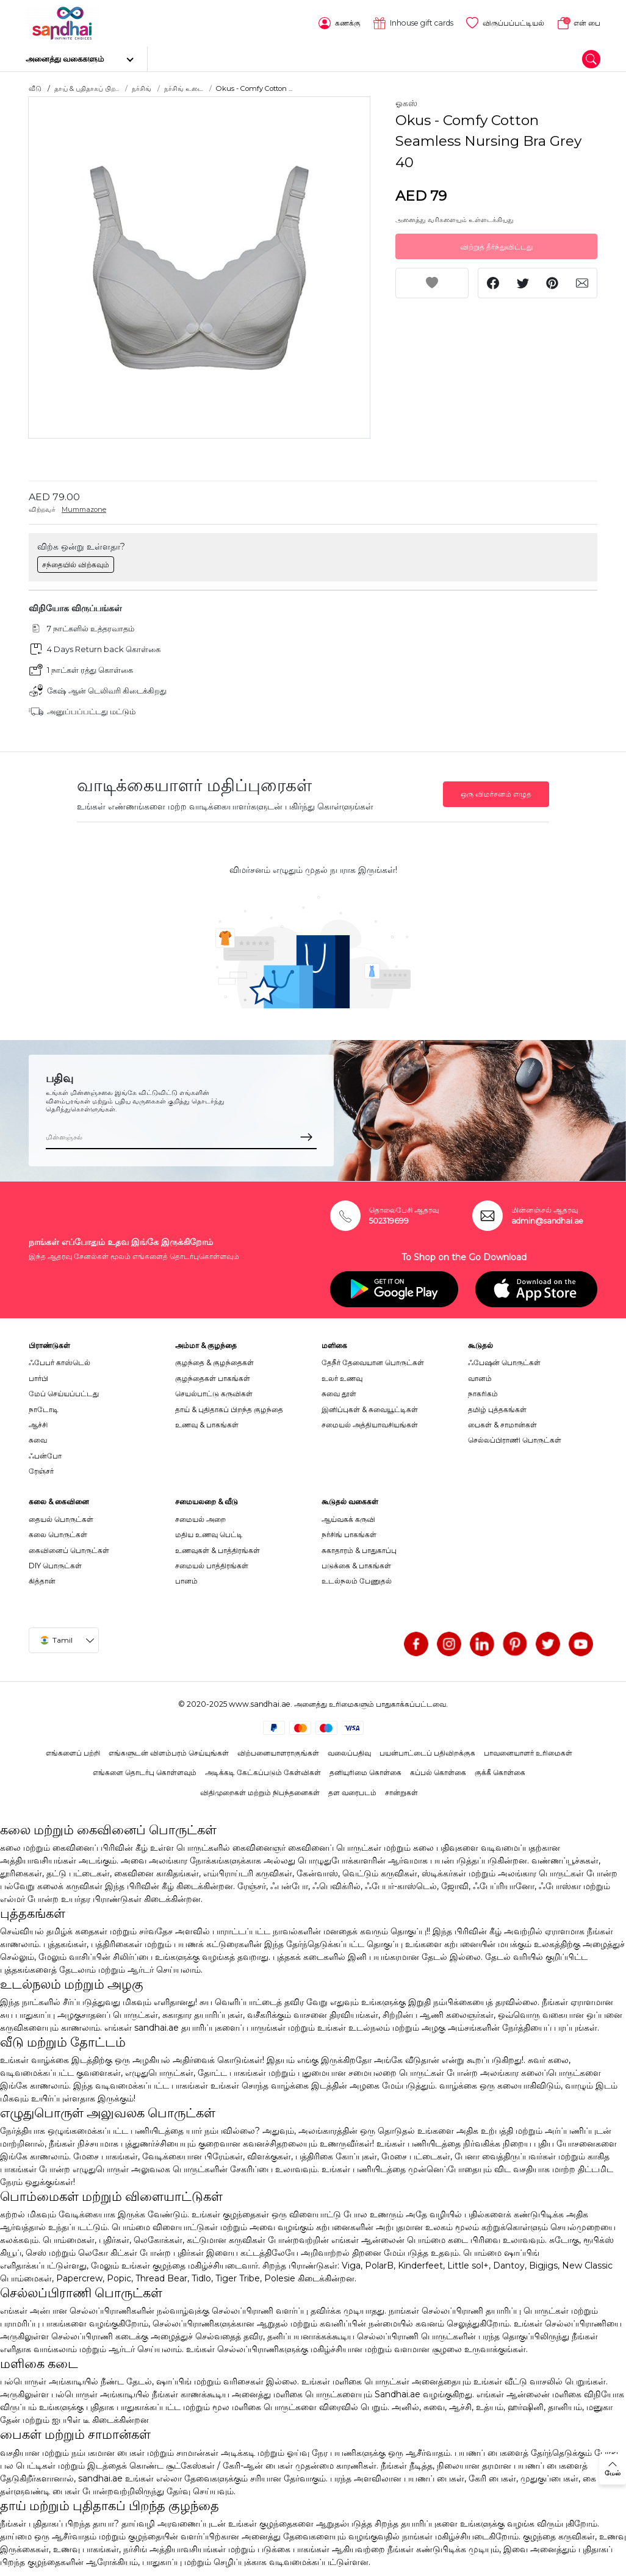 This screenshot has width=626, height=2576. I want to click on DIY பொருட்கள், so click(55, 1565).